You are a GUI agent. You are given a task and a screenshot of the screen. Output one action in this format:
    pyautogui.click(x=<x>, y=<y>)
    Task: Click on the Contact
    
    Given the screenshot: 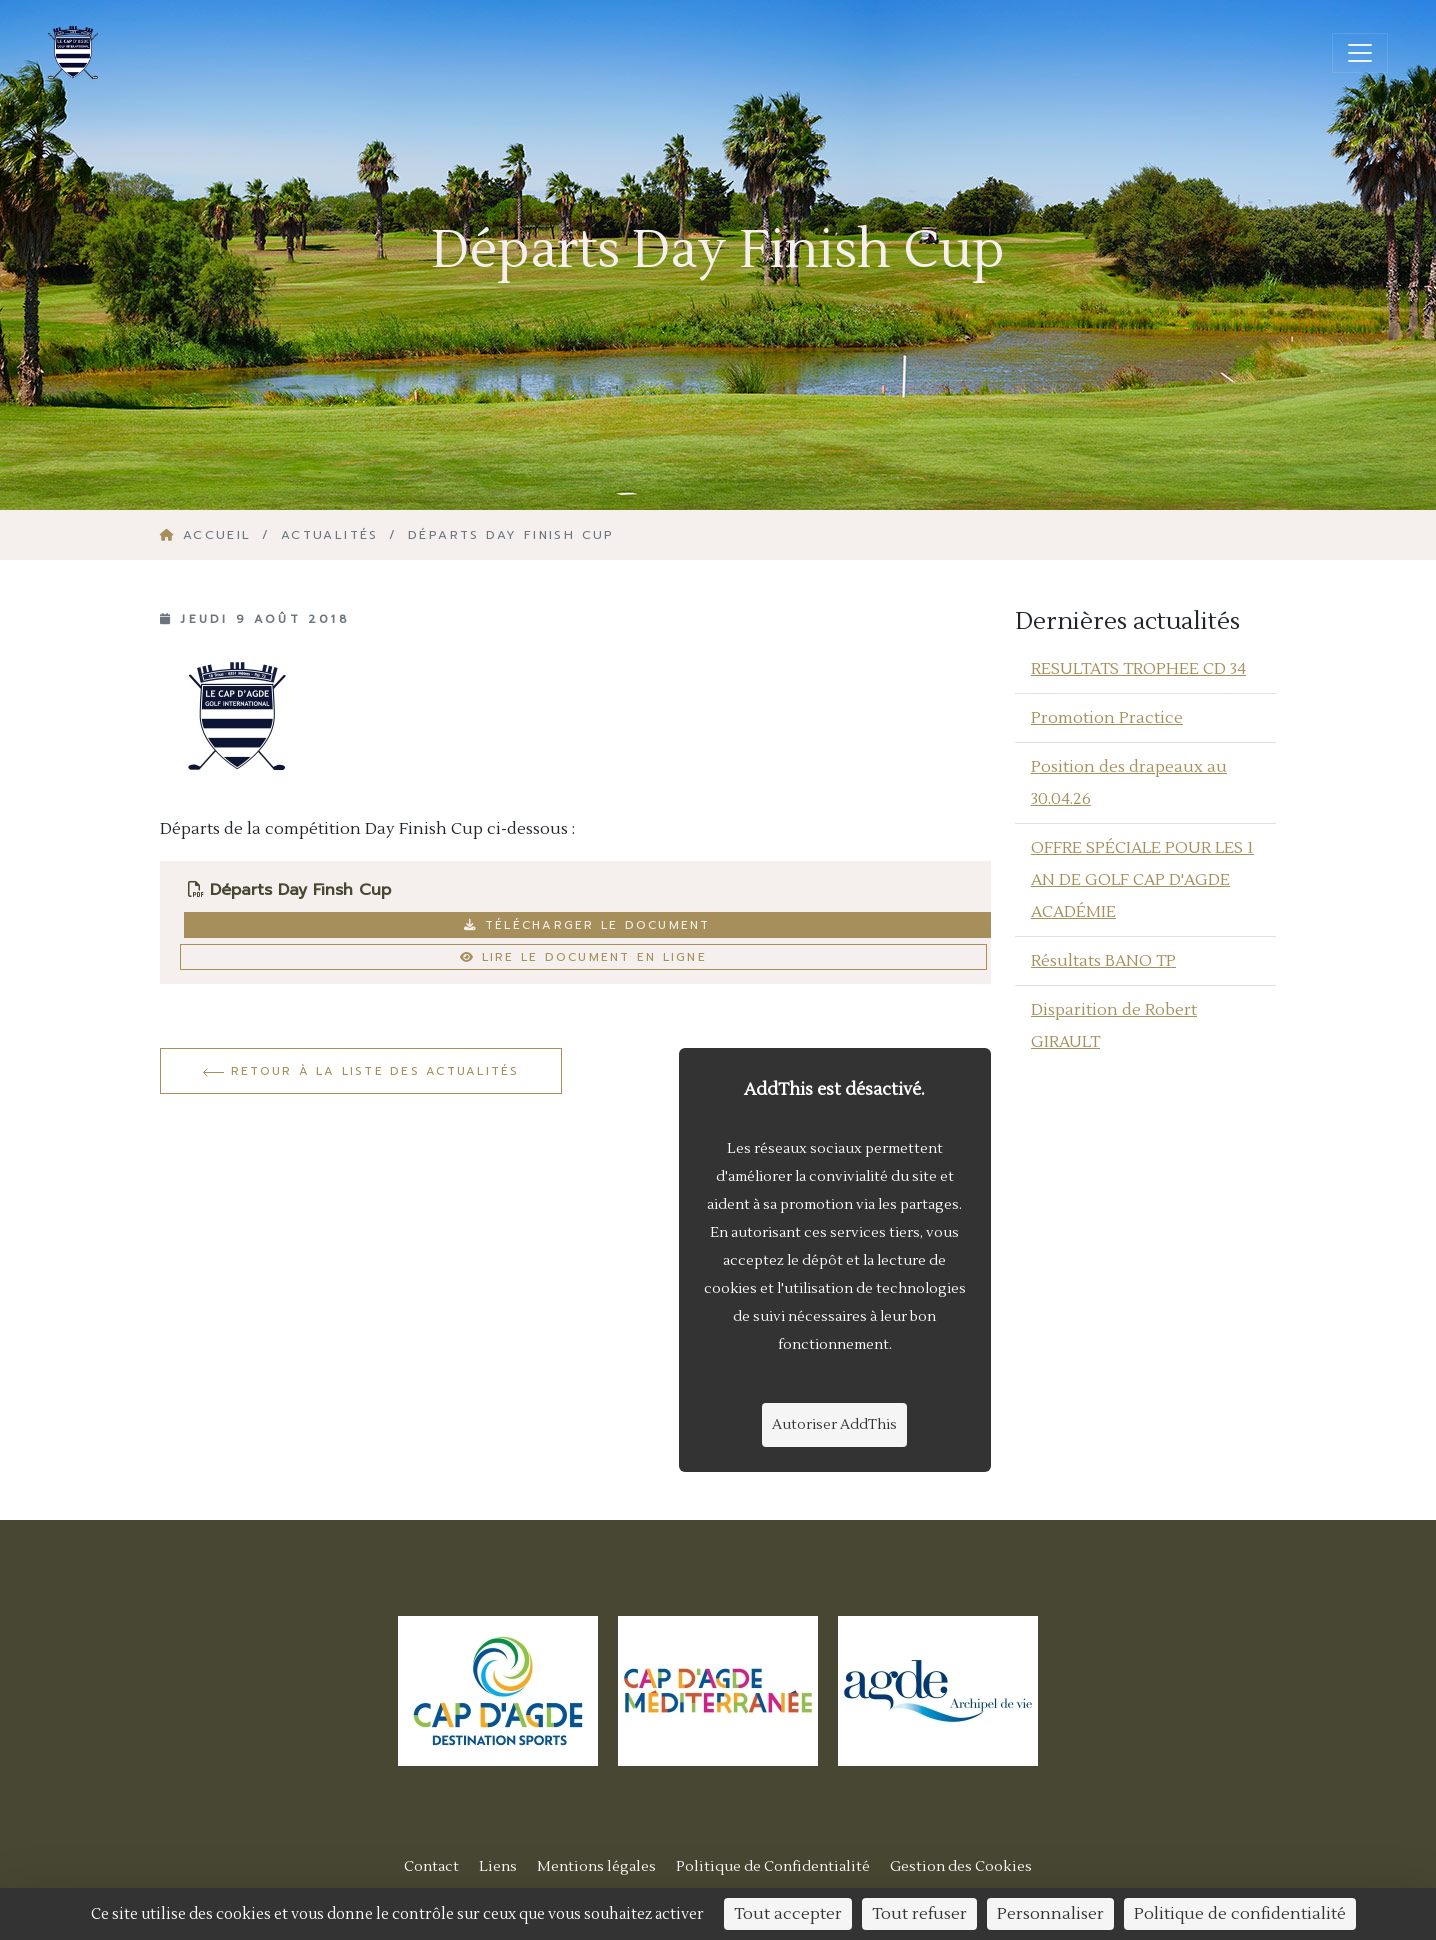 What is the action you would take?
    pyautogui.click(x=431, y=1866)
    